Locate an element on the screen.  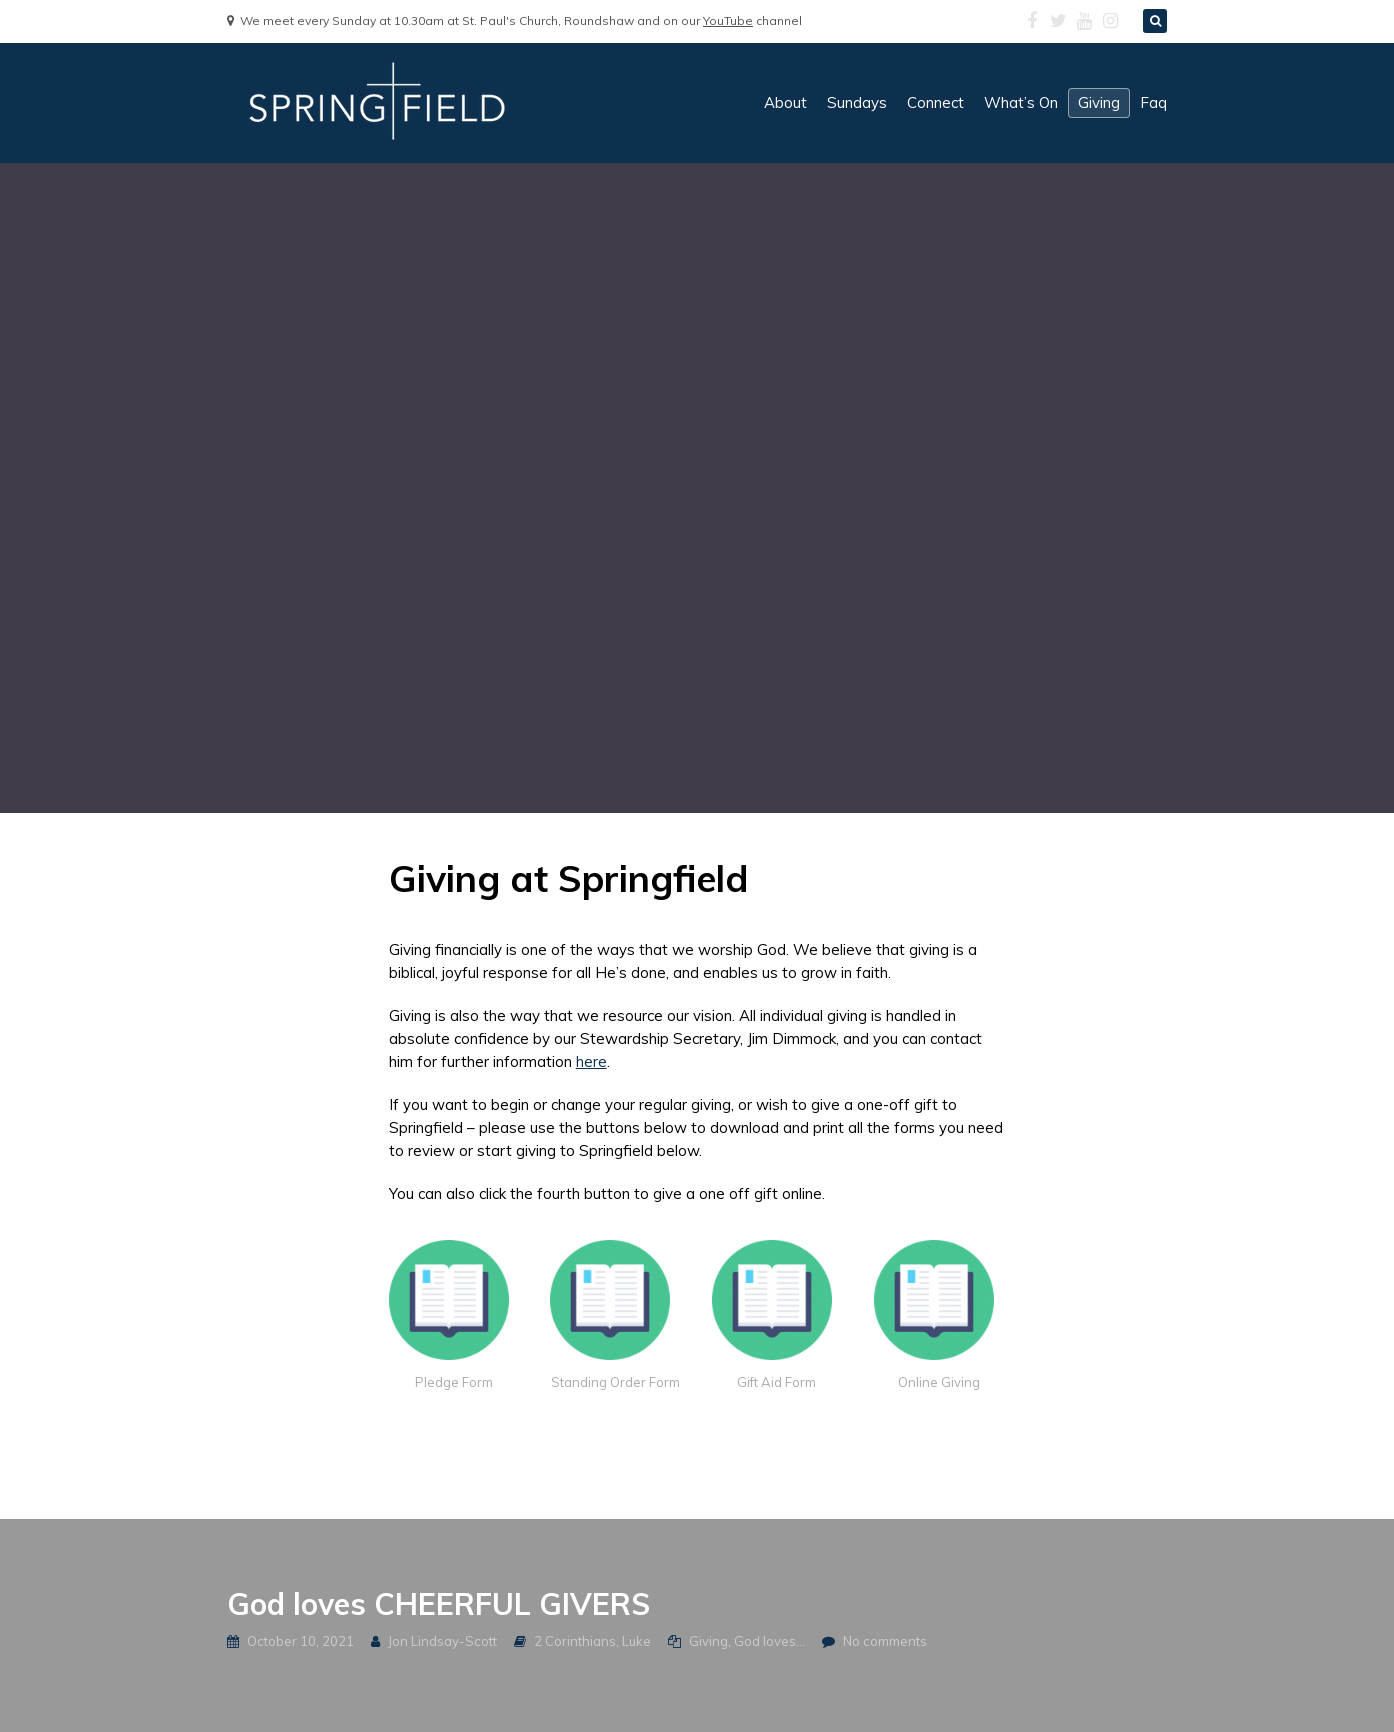
about is located at coordinates (785, 102).